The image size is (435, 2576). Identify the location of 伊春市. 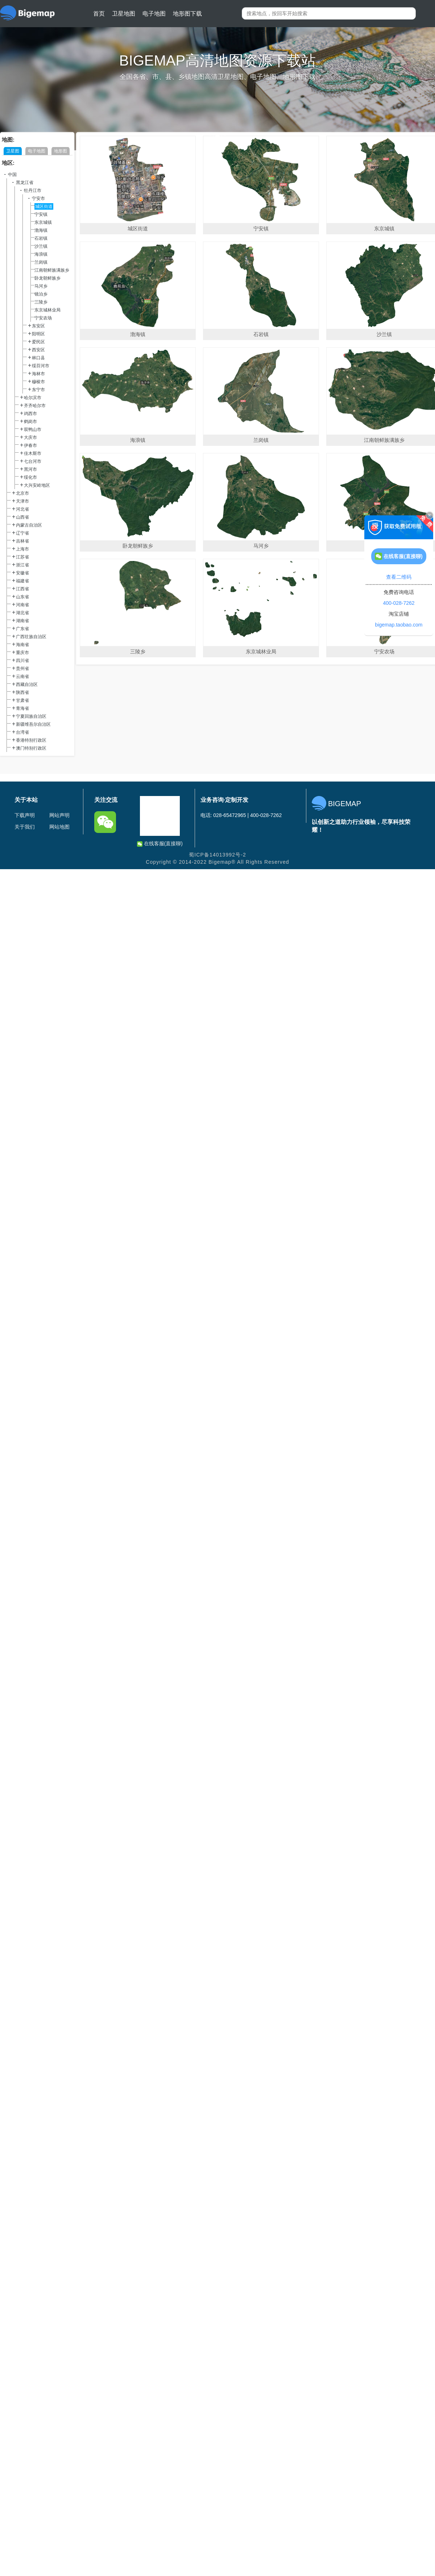
(30, 445).